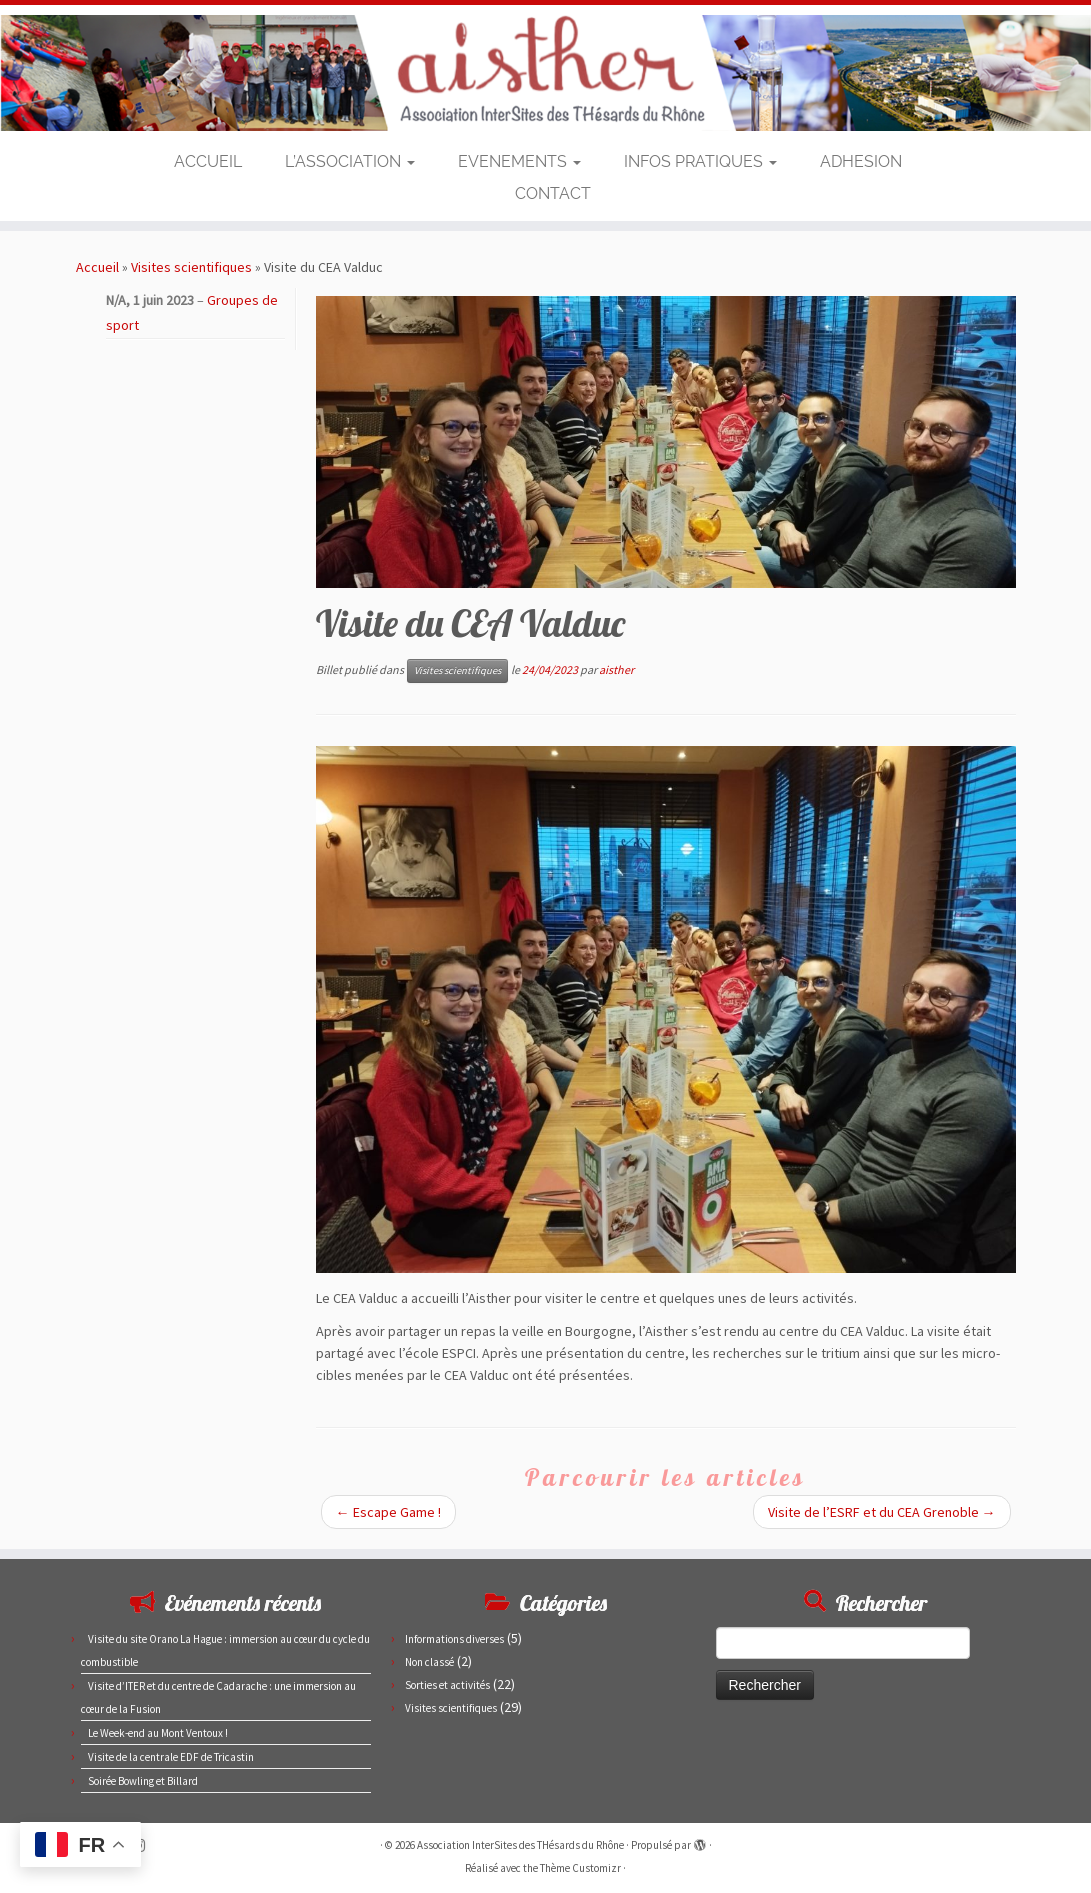  I want to click on Soirée Bowling et Billard, so click(143, 1781).